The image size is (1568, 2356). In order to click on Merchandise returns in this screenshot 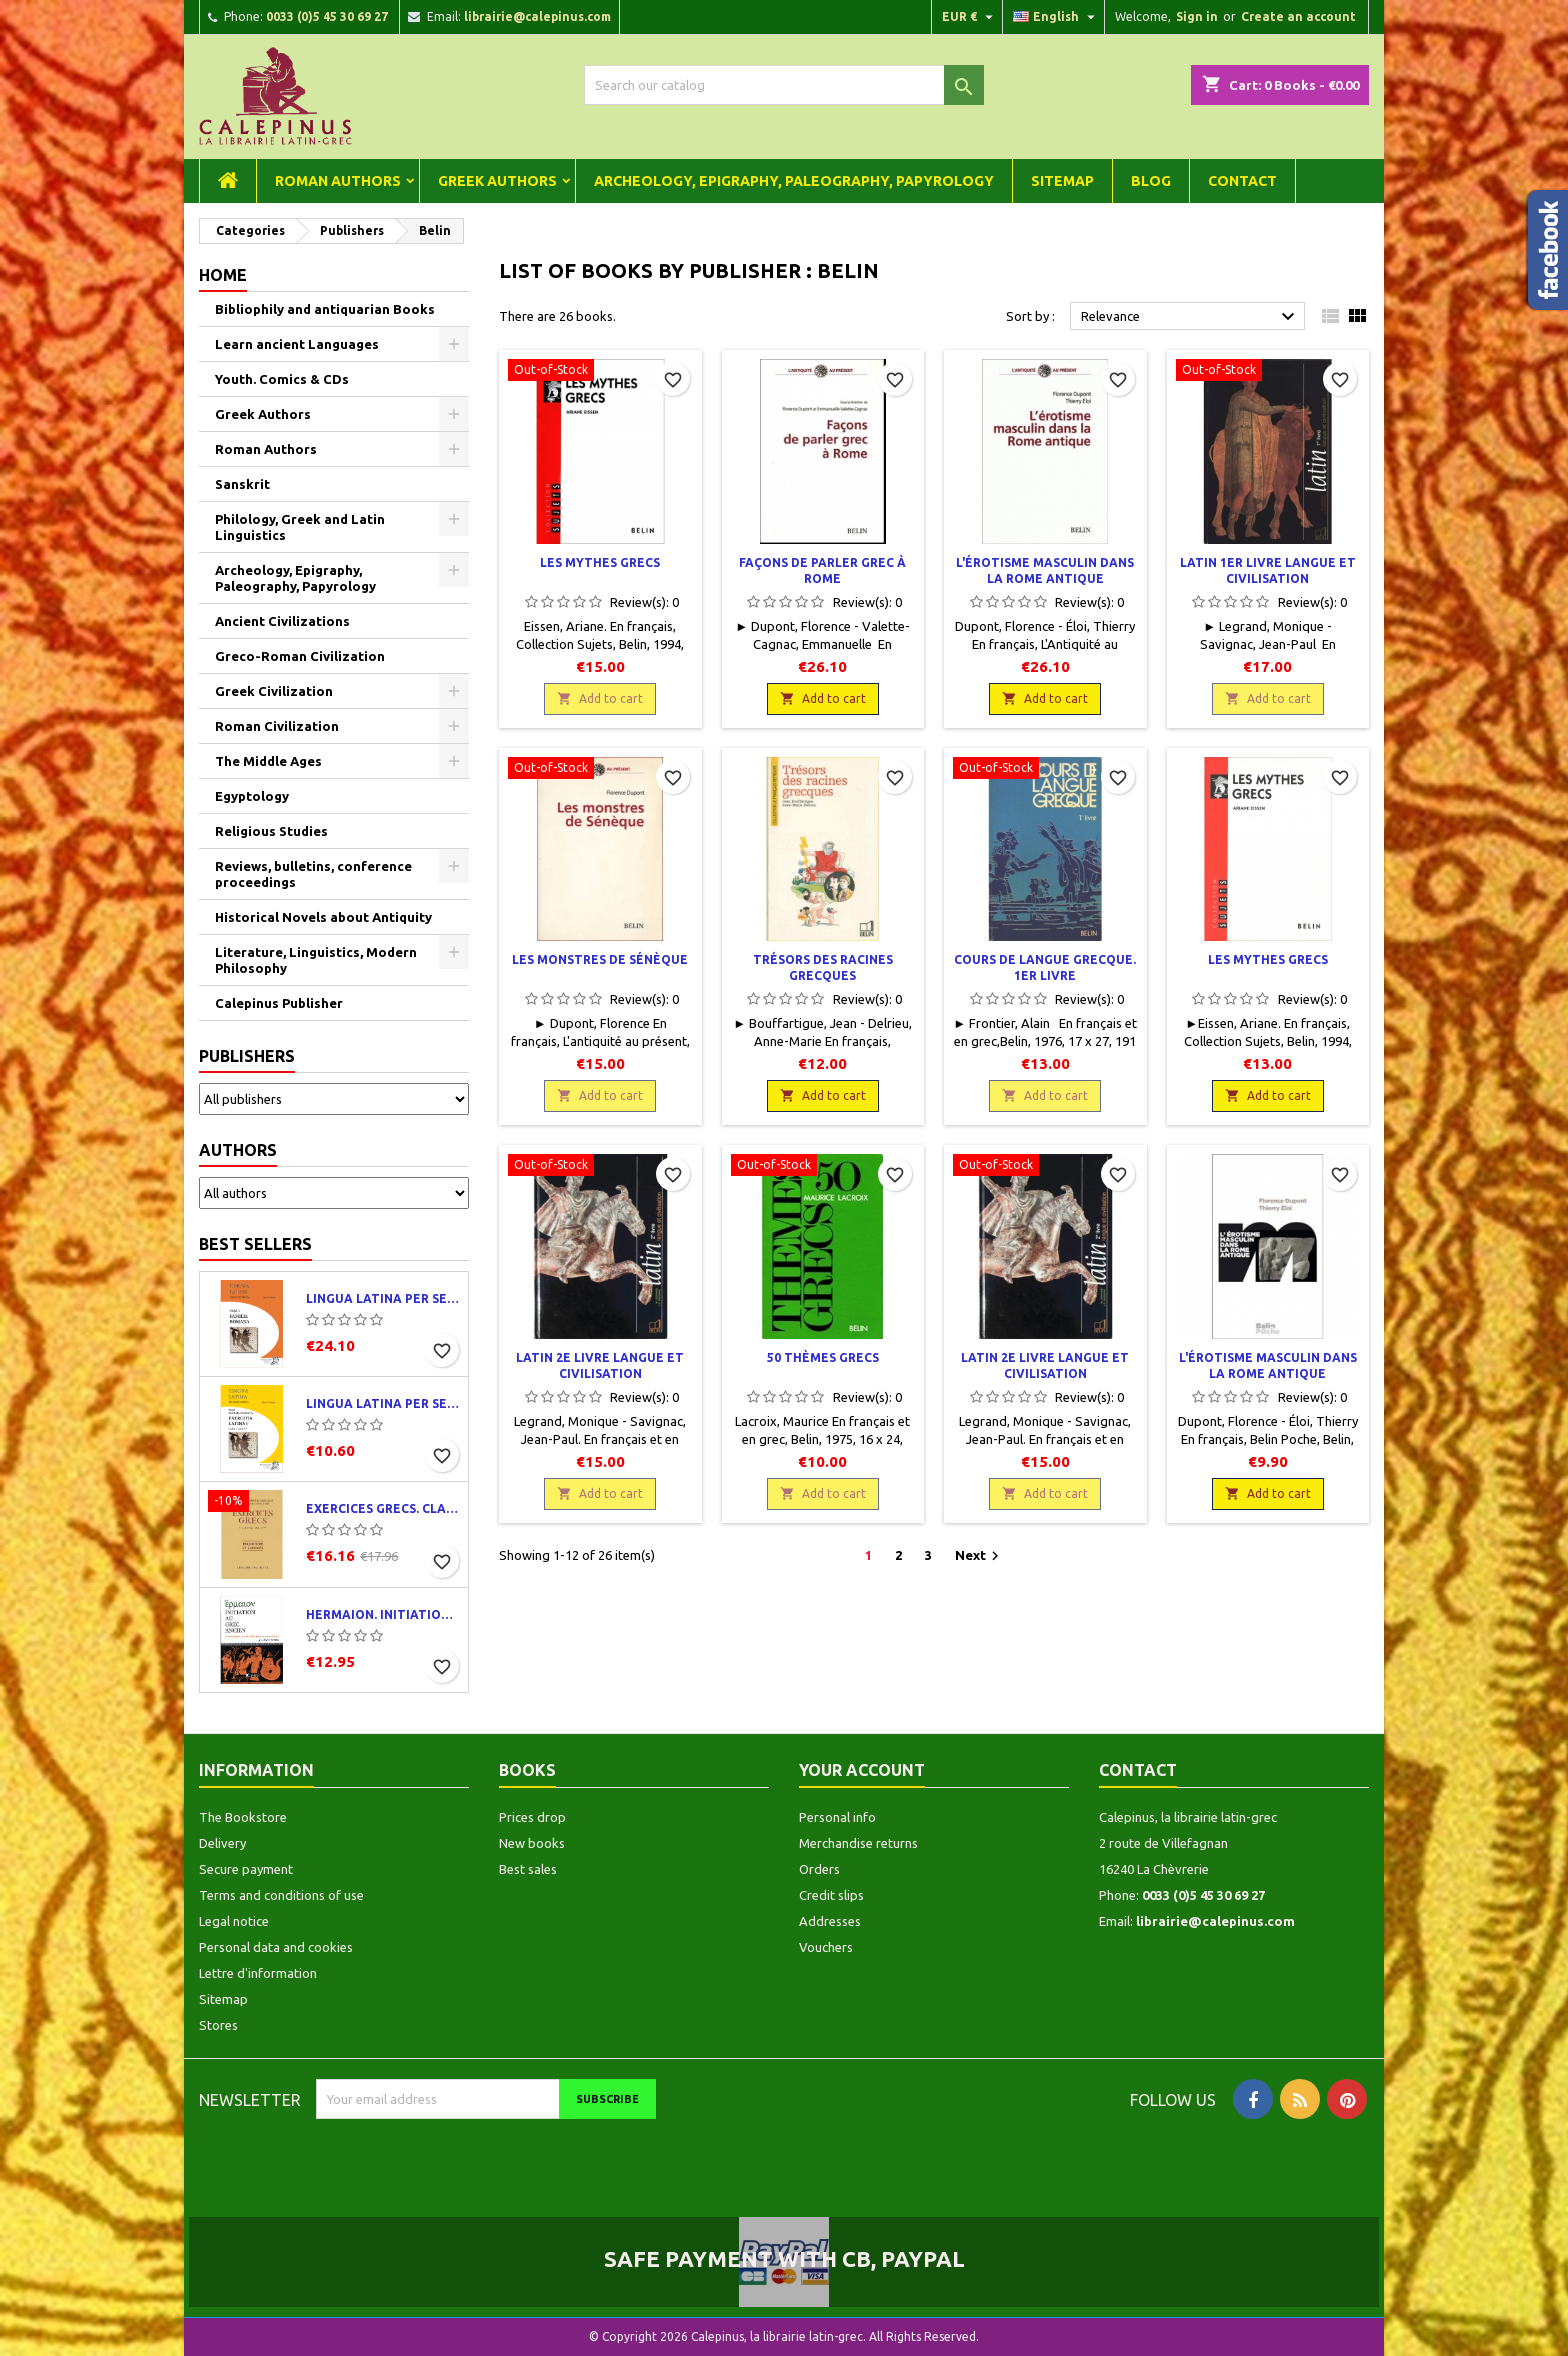, I will do `click(858, 1843)`.